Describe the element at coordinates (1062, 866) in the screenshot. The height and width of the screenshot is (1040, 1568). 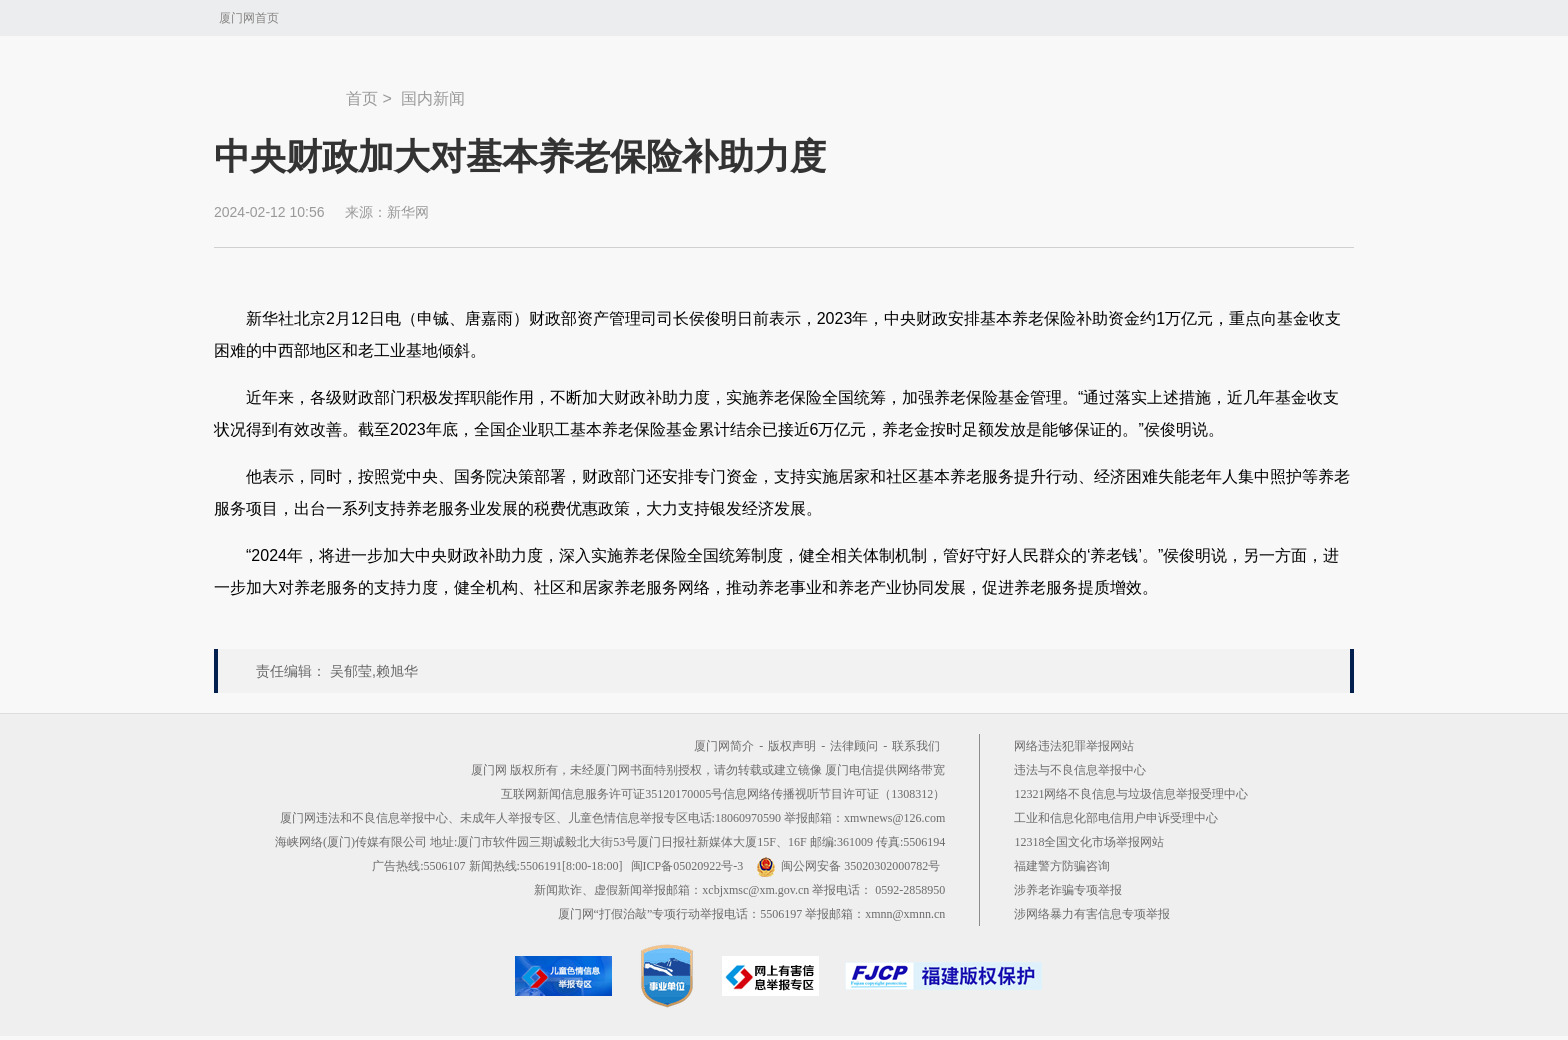
I see `福建警方防骗咨询` at that location.